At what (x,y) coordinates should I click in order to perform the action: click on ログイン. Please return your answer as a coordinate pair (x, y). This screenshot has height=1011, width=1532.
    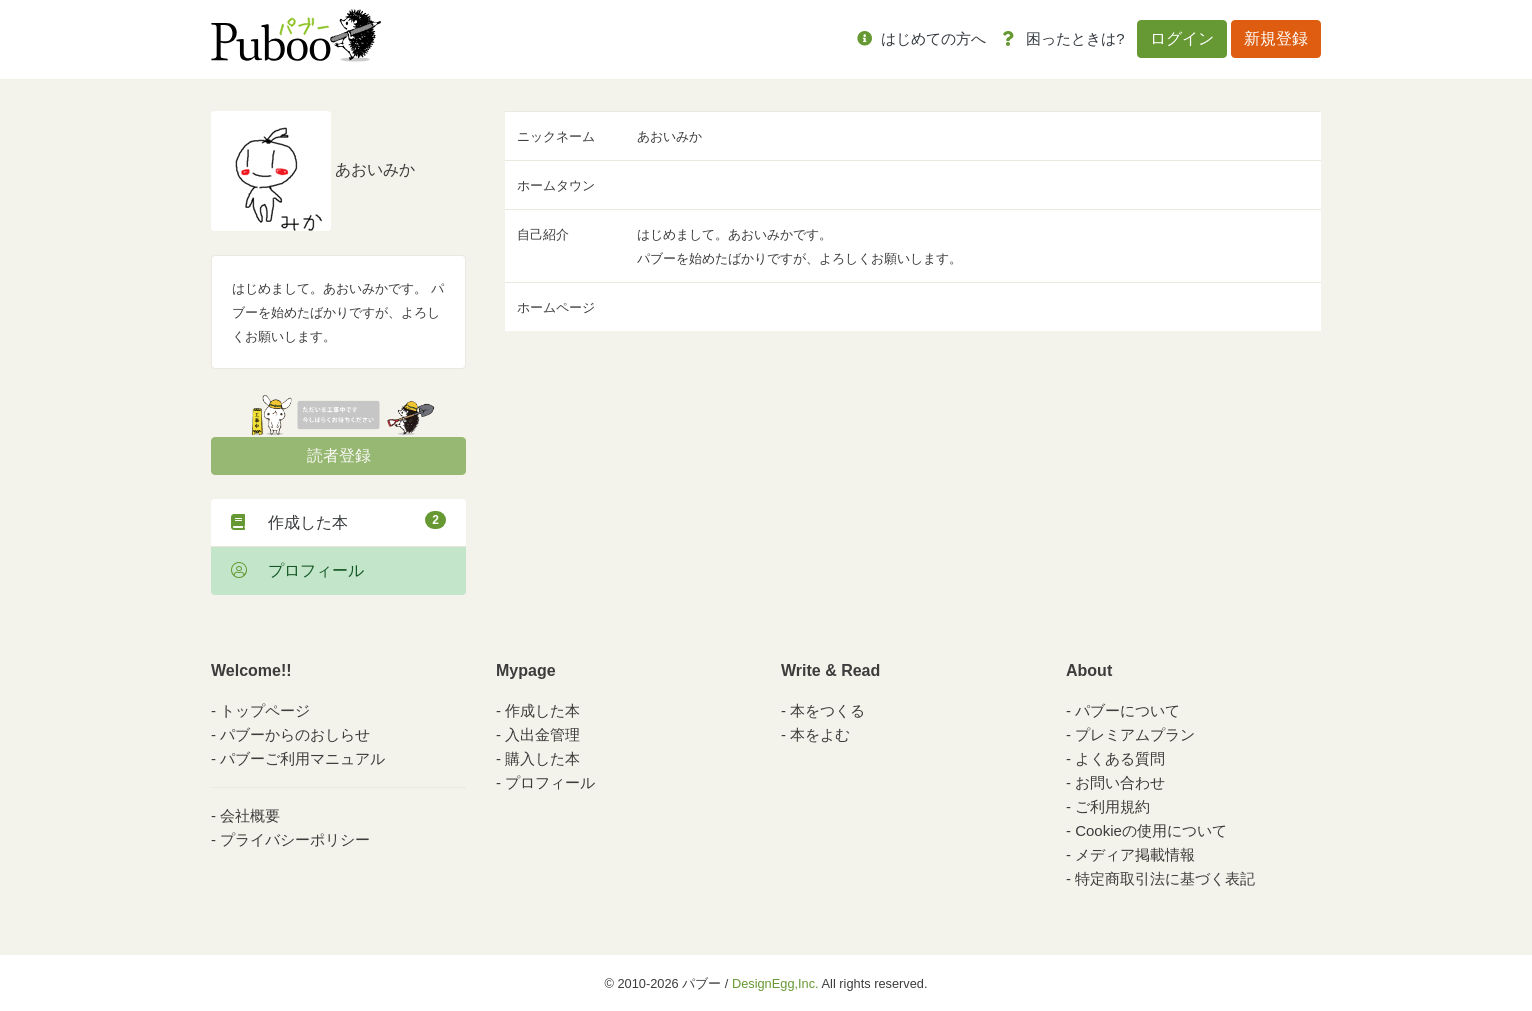
    Looking at the image, I should click on (1182, 38).